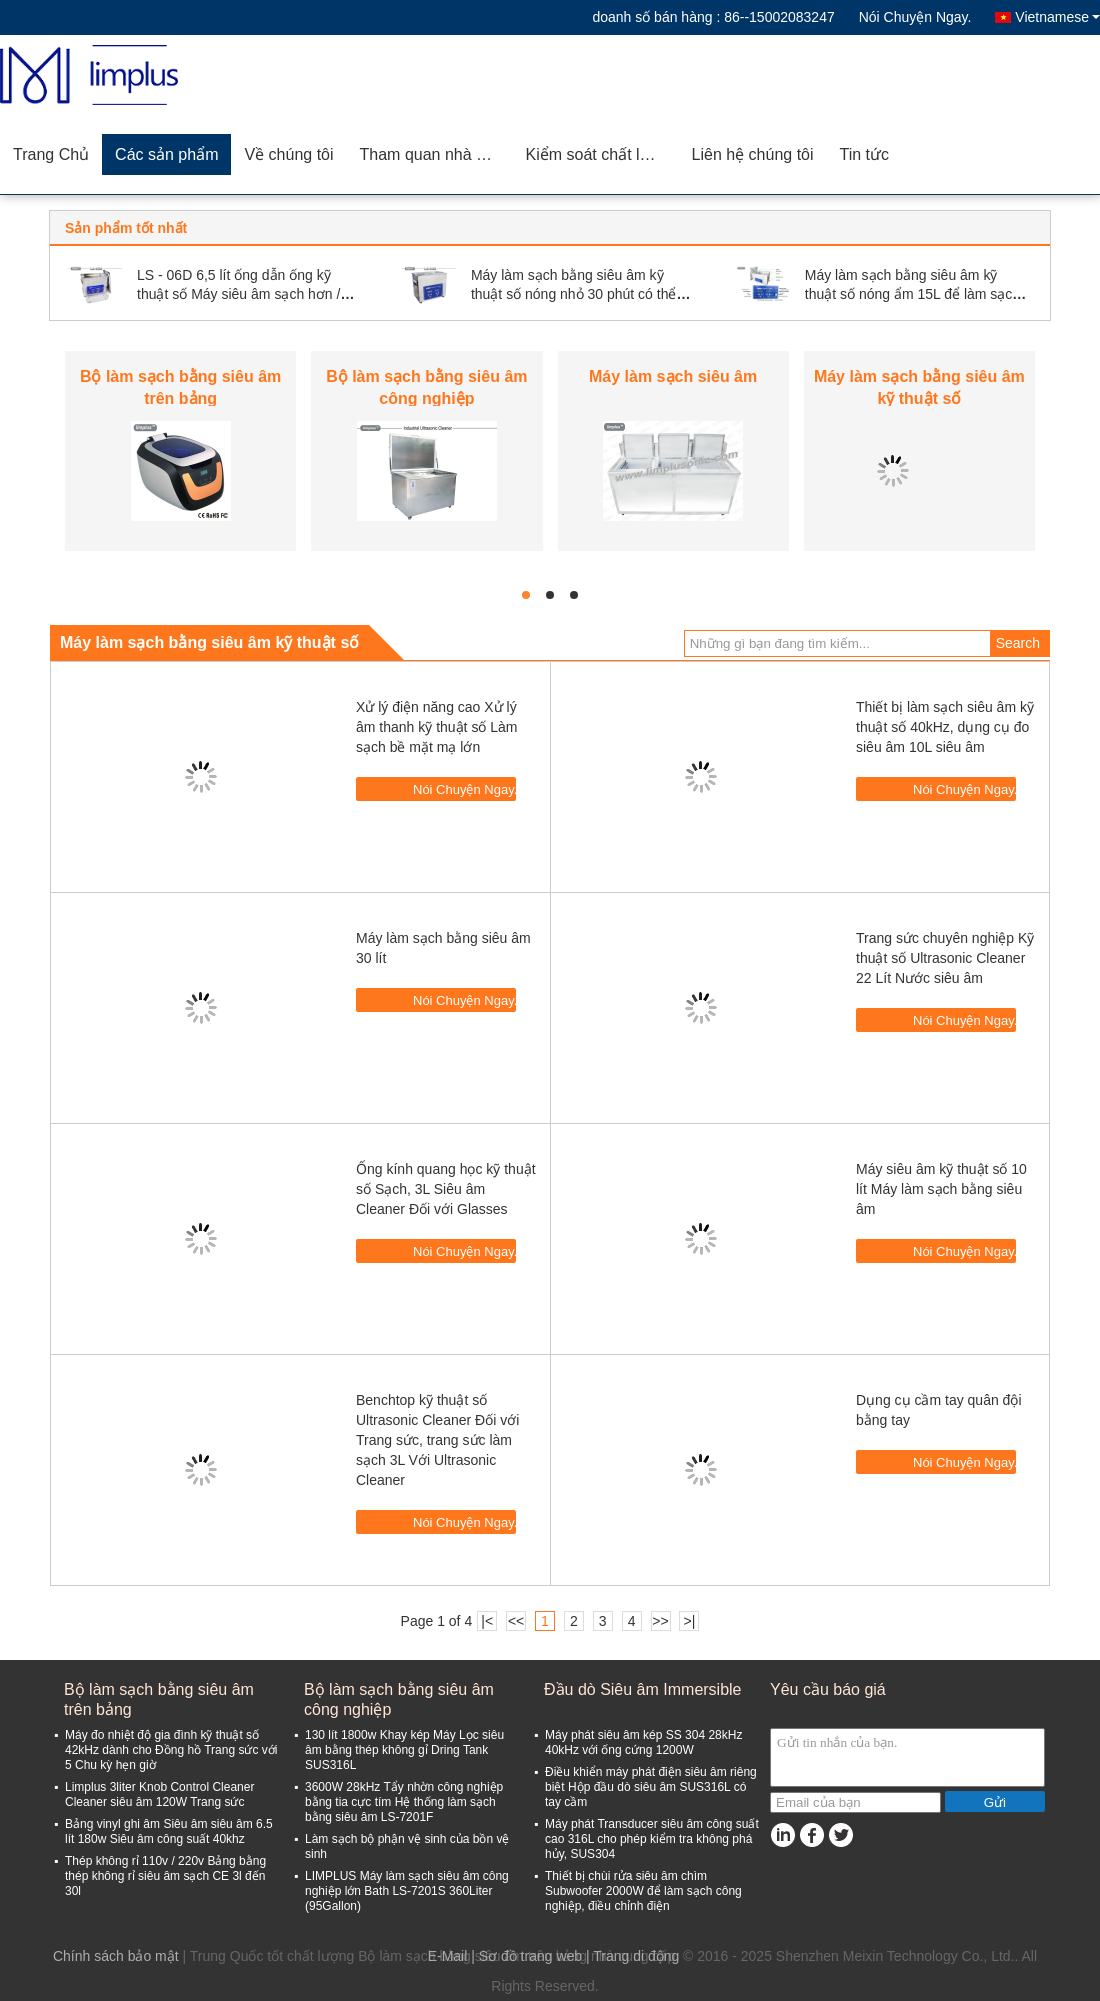 The width and height of the screenshot is (1100, 2001). What do you see at coordinates (165, 1876) in the screenshot?
I see `Thép không rỉ 110v / 220v Bảng bằng thép không rỉ siêu âm sạch CE 3l đến 30l` at bounding box center [165, 1876].